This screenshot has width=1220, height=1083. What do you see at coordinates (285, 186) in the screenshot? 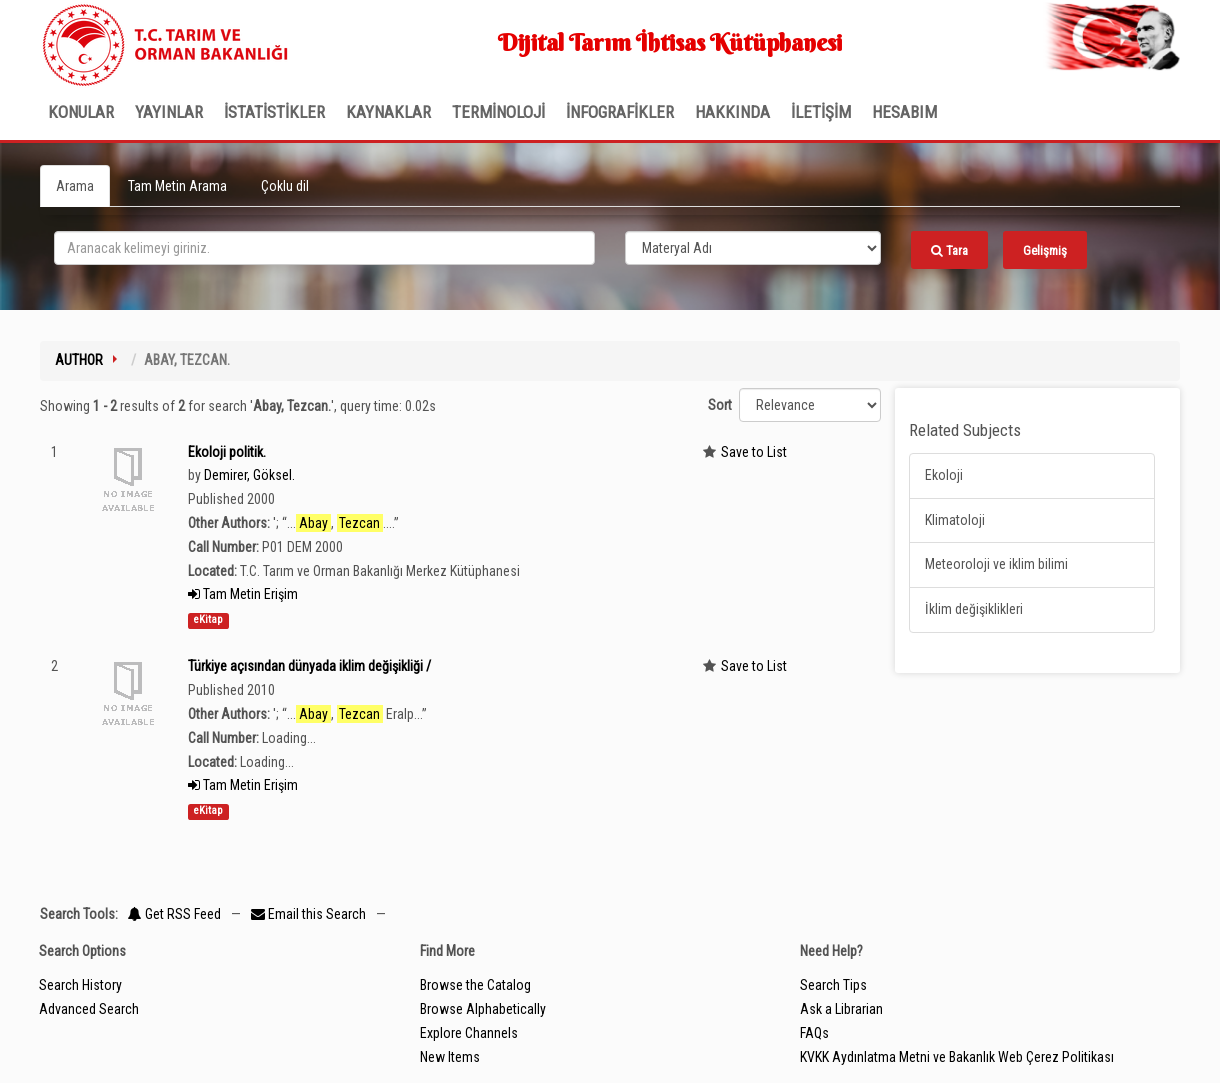
I see `Çoklu dil` at bounding box center [285, 186].